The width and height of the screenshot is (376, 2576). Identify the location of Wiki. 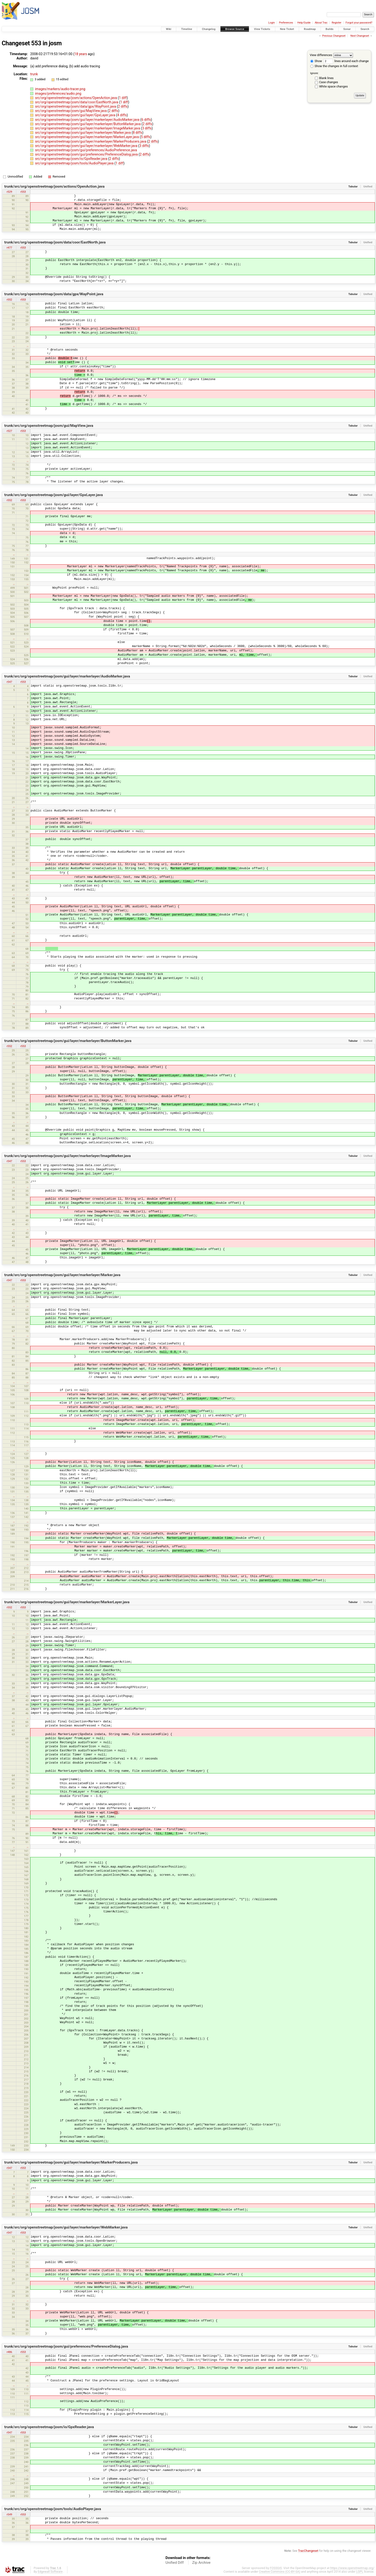
(168, 29).